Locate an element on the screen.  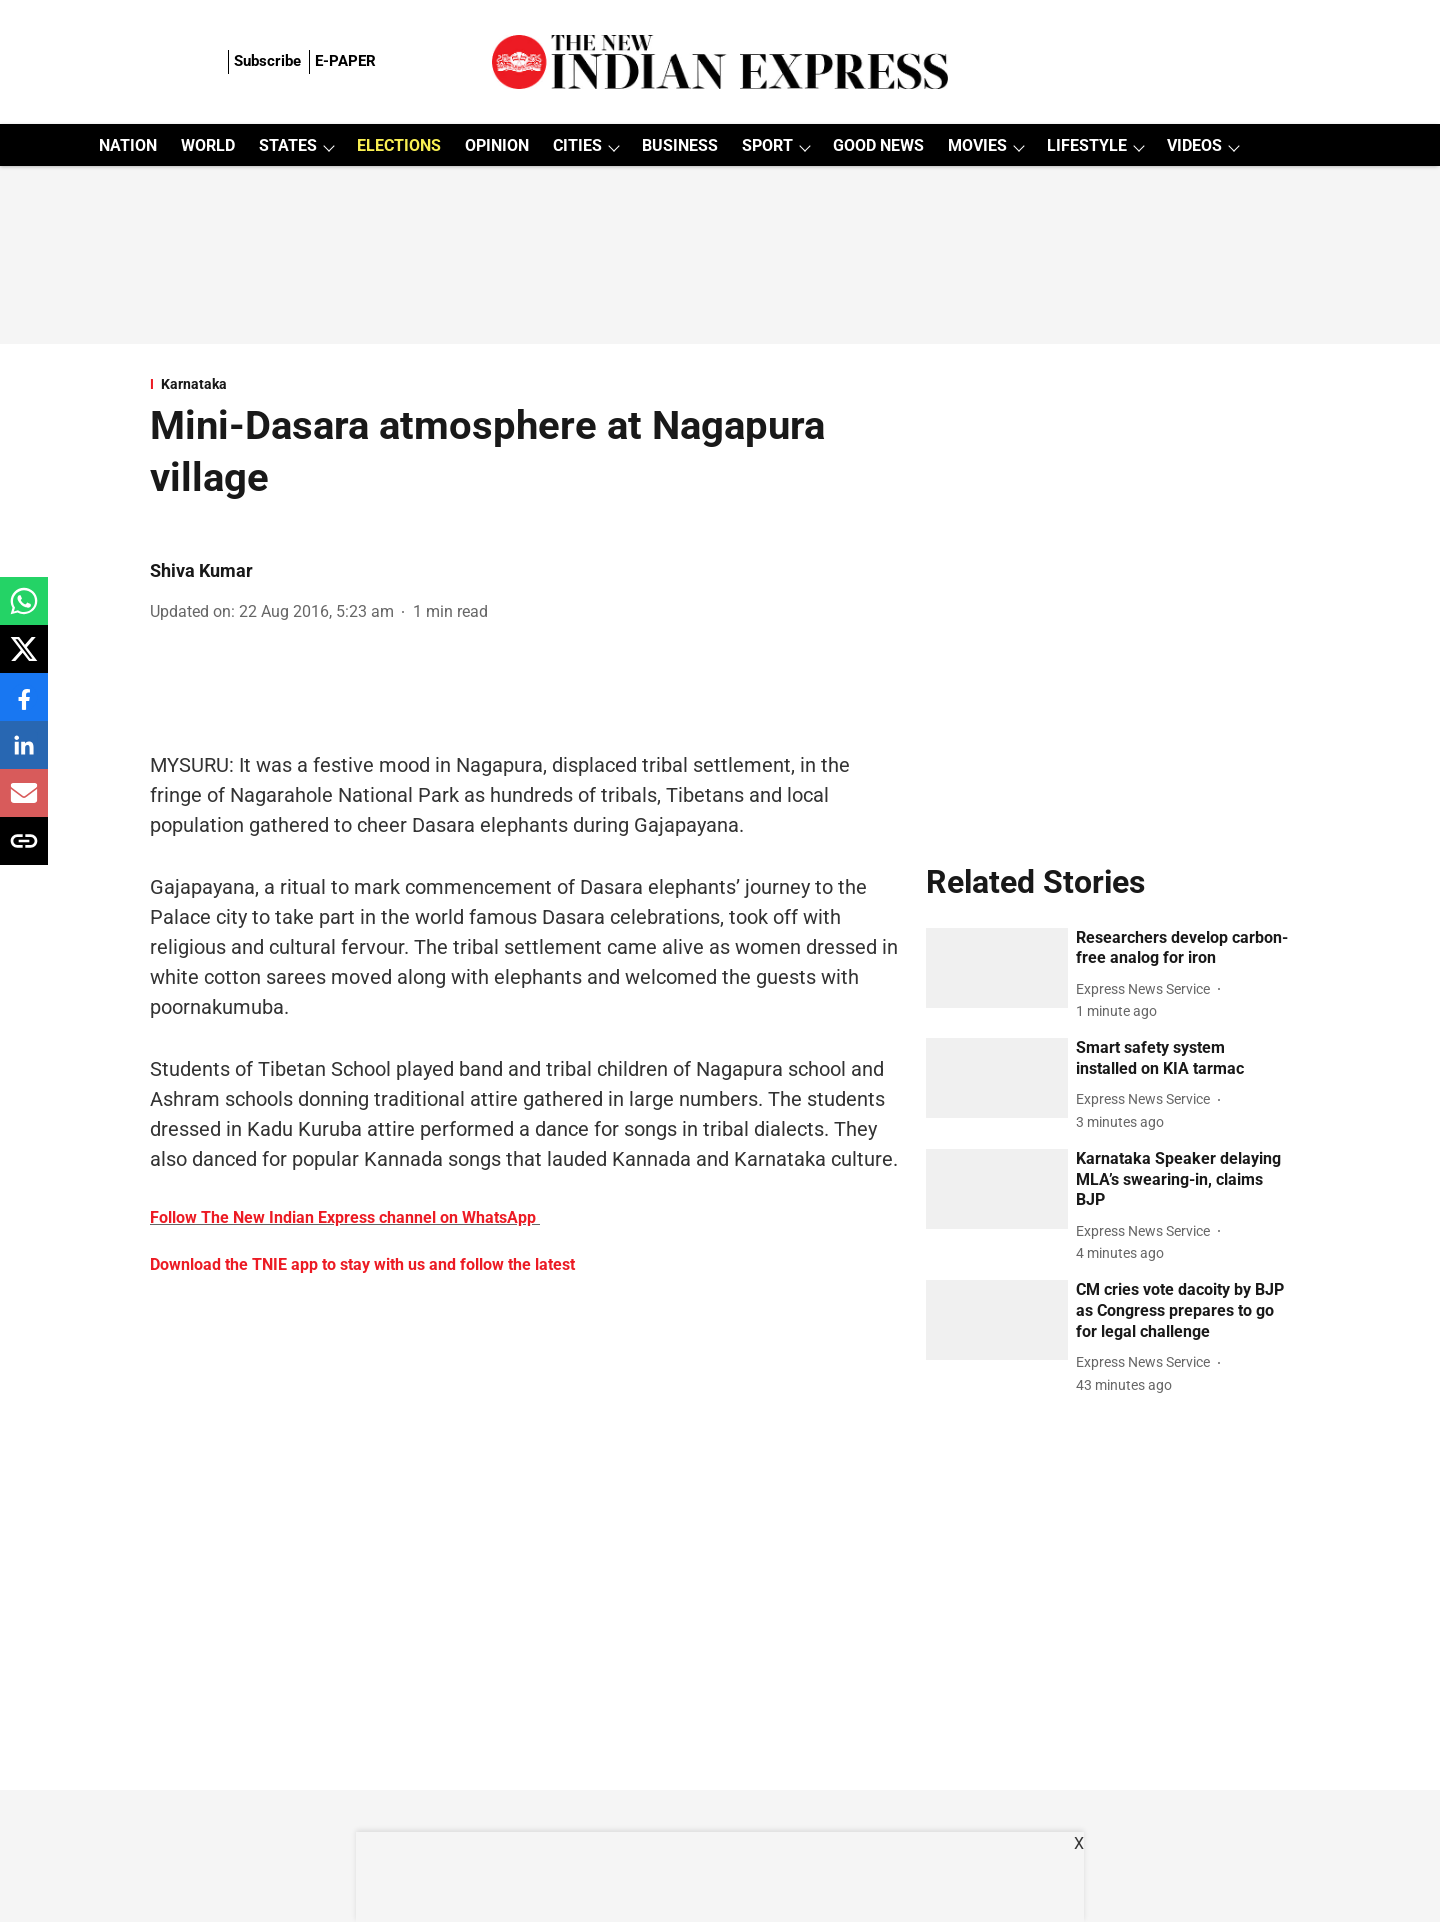
STATES is located at coordinates (288, 145).